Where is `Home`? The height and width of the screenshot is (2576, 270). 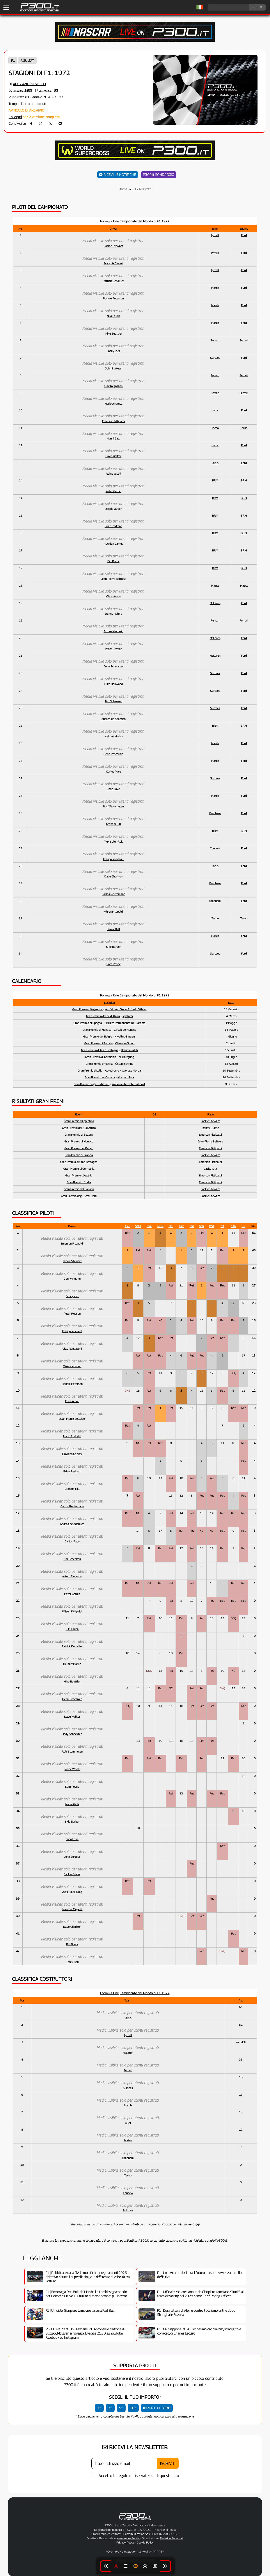
Home is located at coordinates (123, 189).